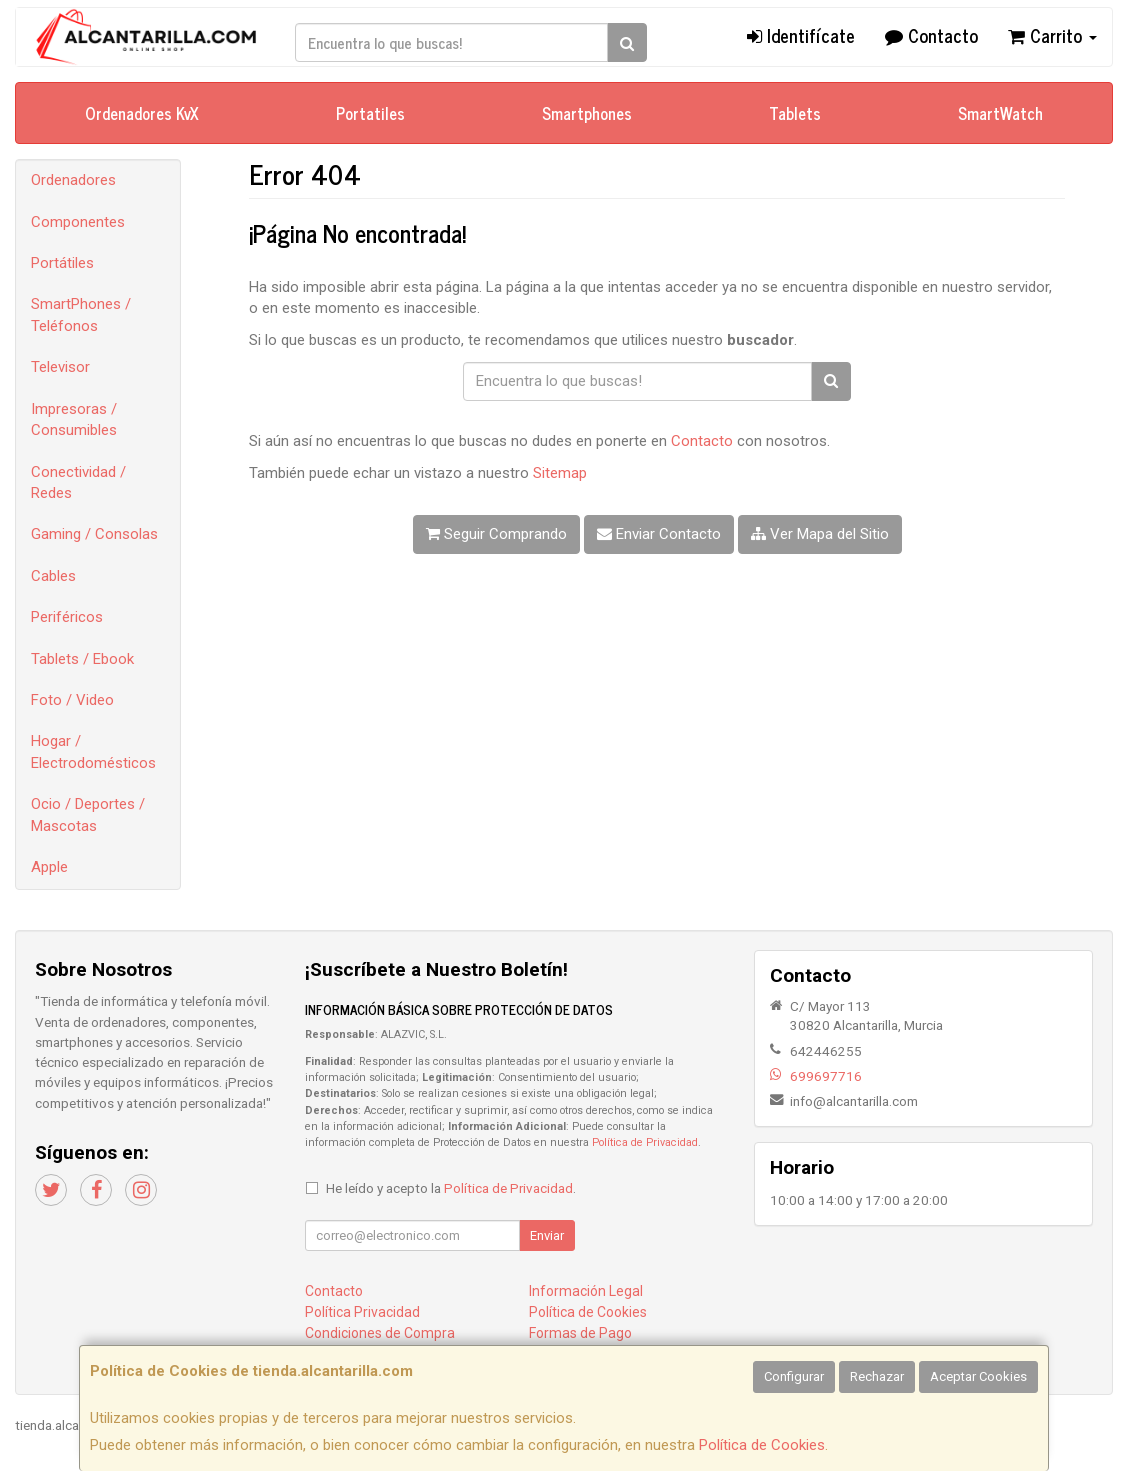  Describe the element at coordinates (586, 1291) in the screenshot. I see `Información Legal` at that location.